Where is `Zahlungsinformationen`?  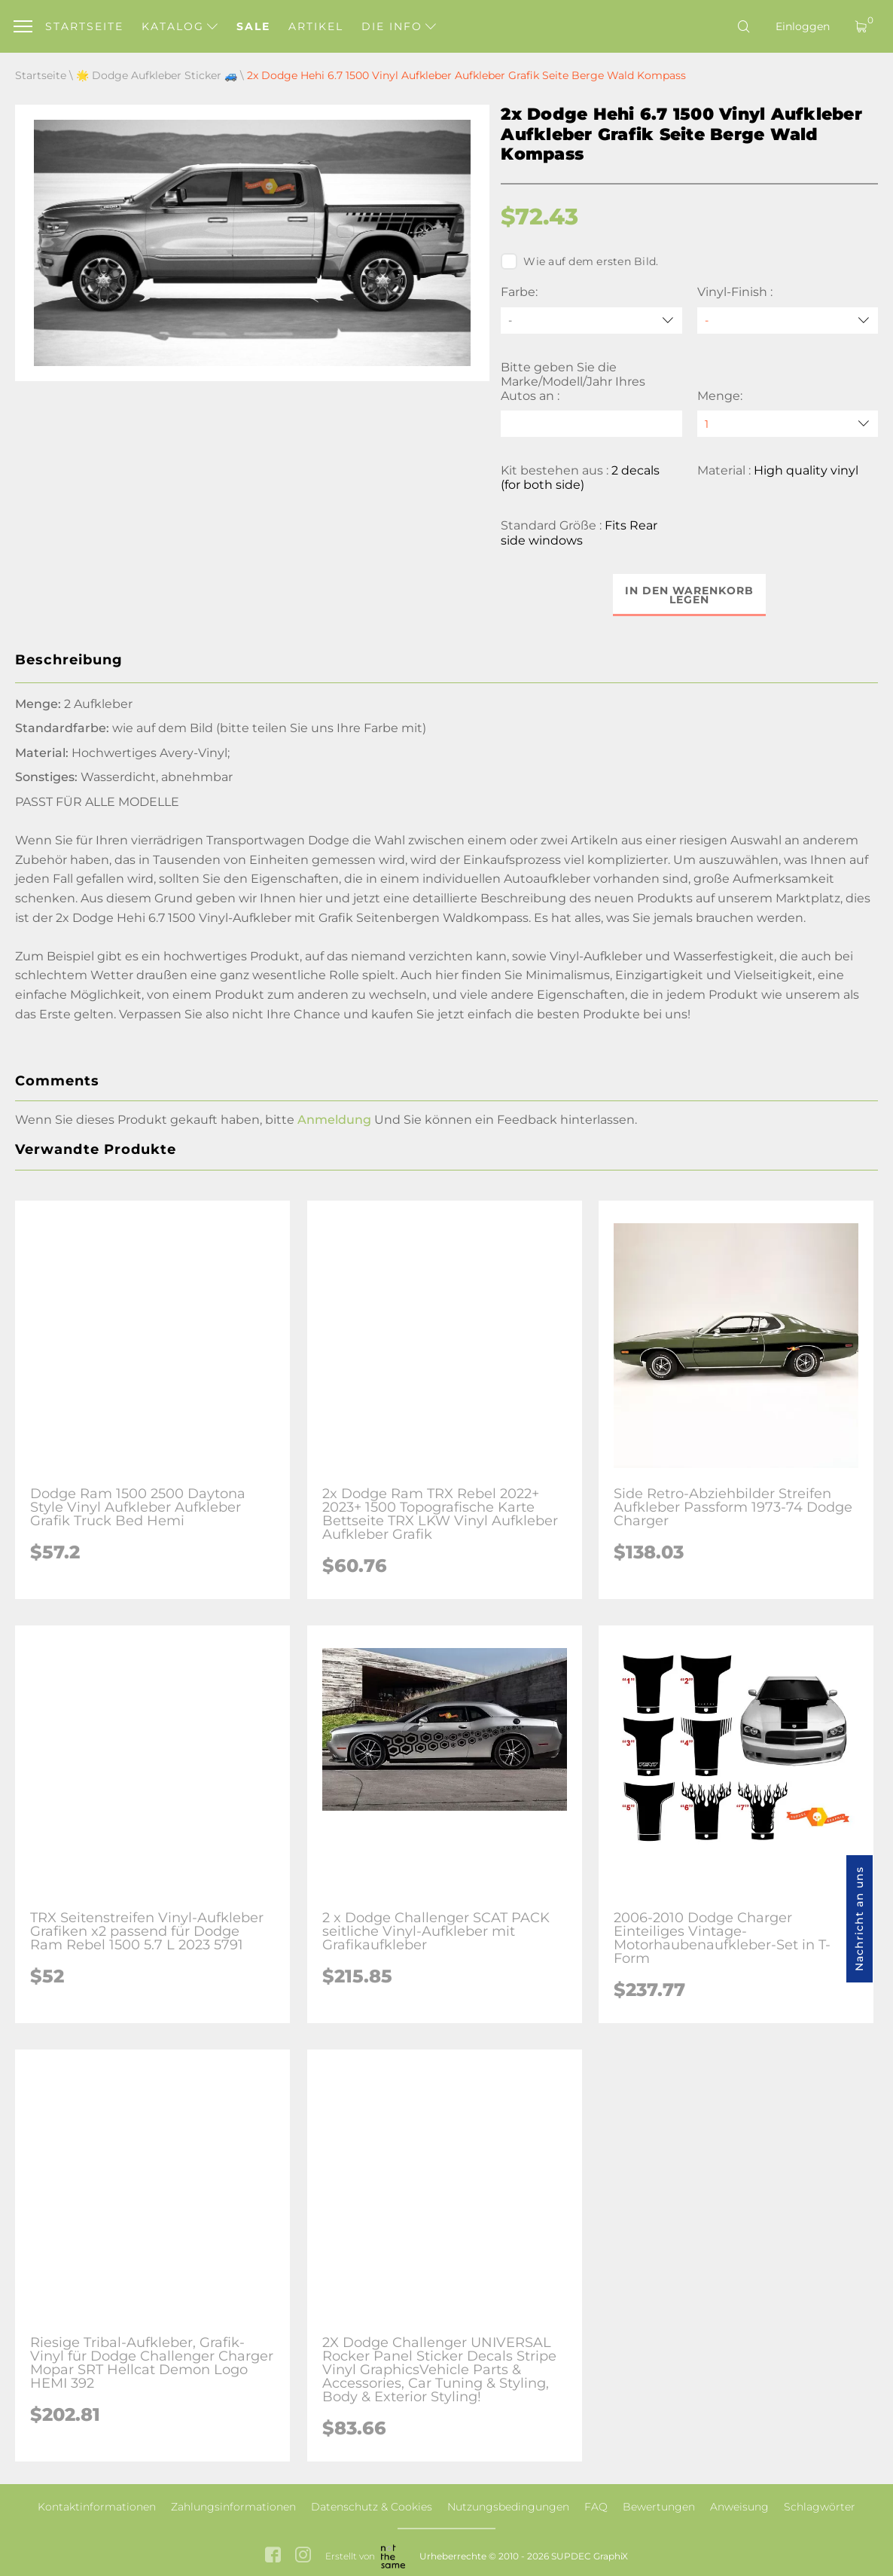 Zahlungsinformationen is located at coordinates (233, 2506).